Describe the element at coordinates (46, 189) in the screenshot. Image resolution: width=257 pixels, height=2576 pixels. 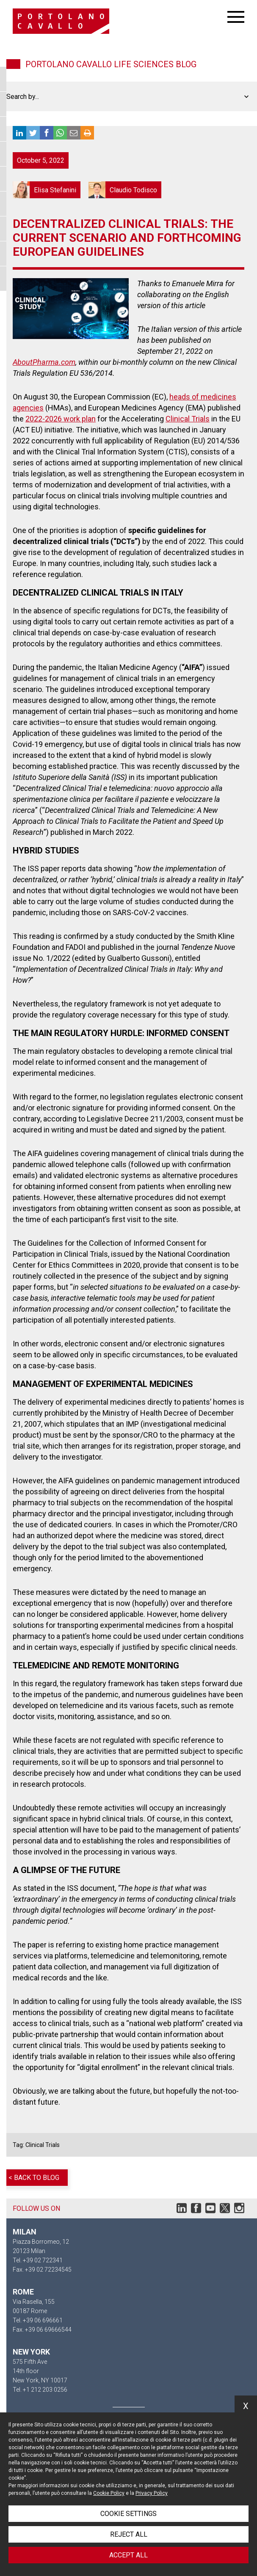
I see `Elisa Stefanini` at that location.